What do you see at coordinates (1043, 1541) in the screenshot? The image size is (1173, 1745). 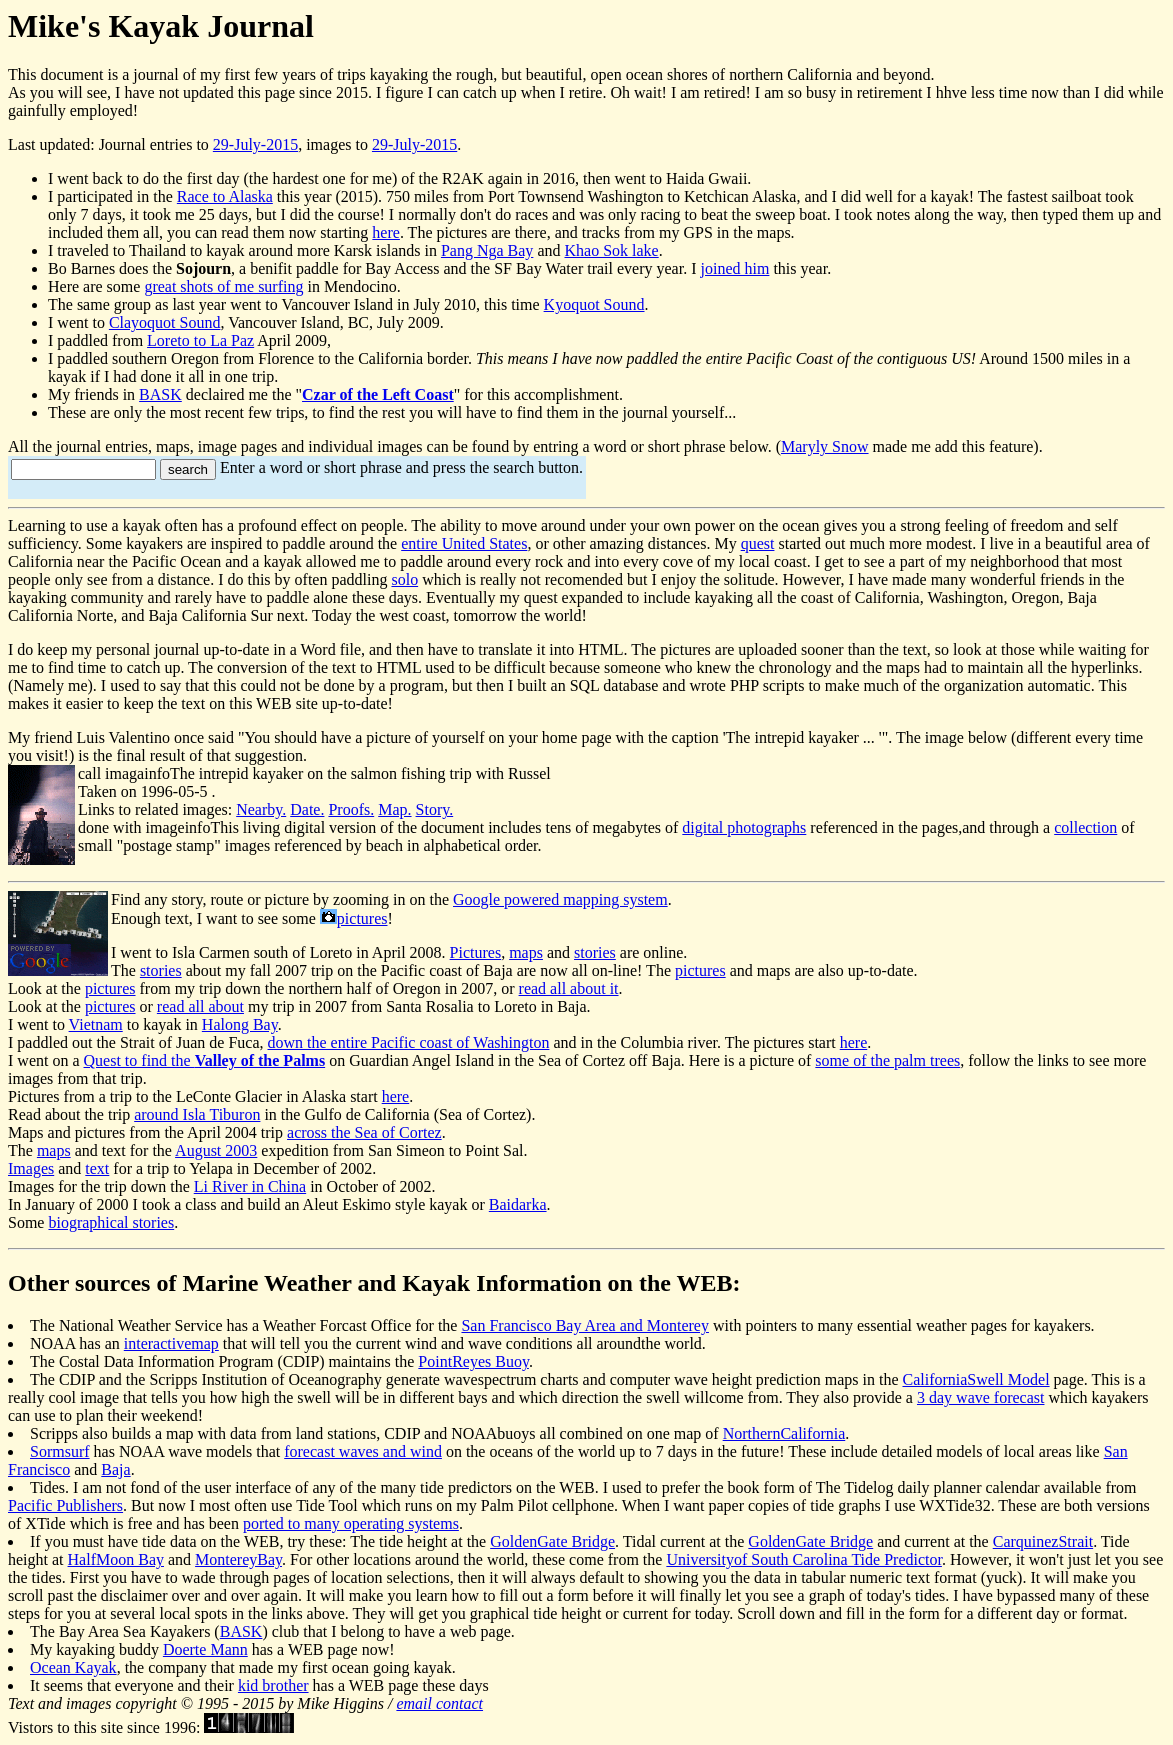 I see `CarquinezStrait` at bounding box center [1043, 1541].